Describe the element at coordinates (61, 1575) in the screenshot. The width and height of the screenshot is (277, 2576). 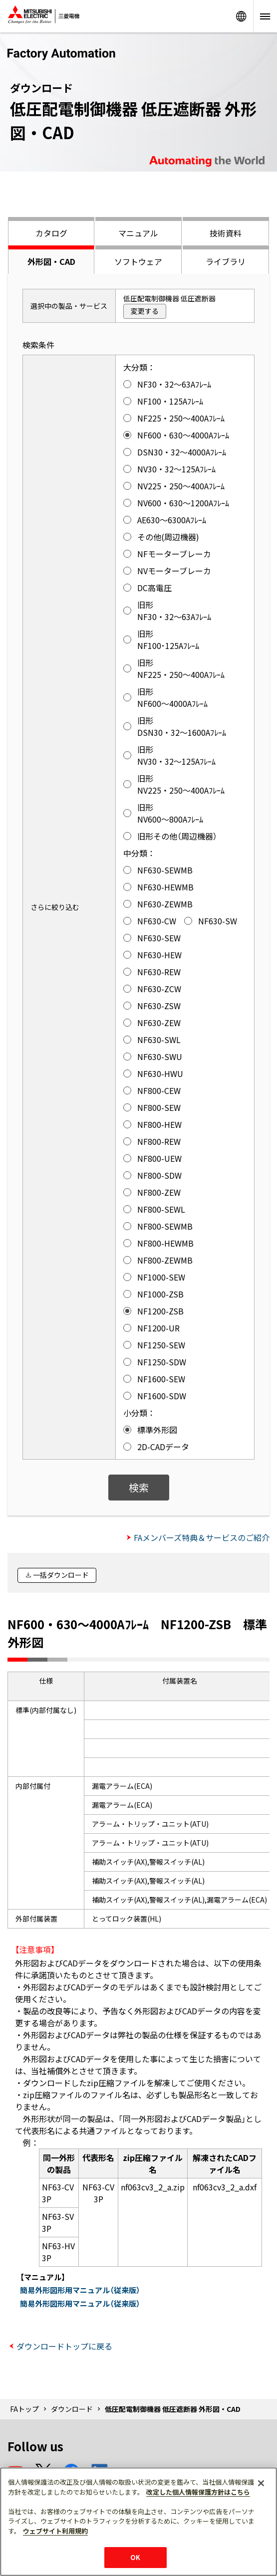
I see `一括ダウンロード` at that location.